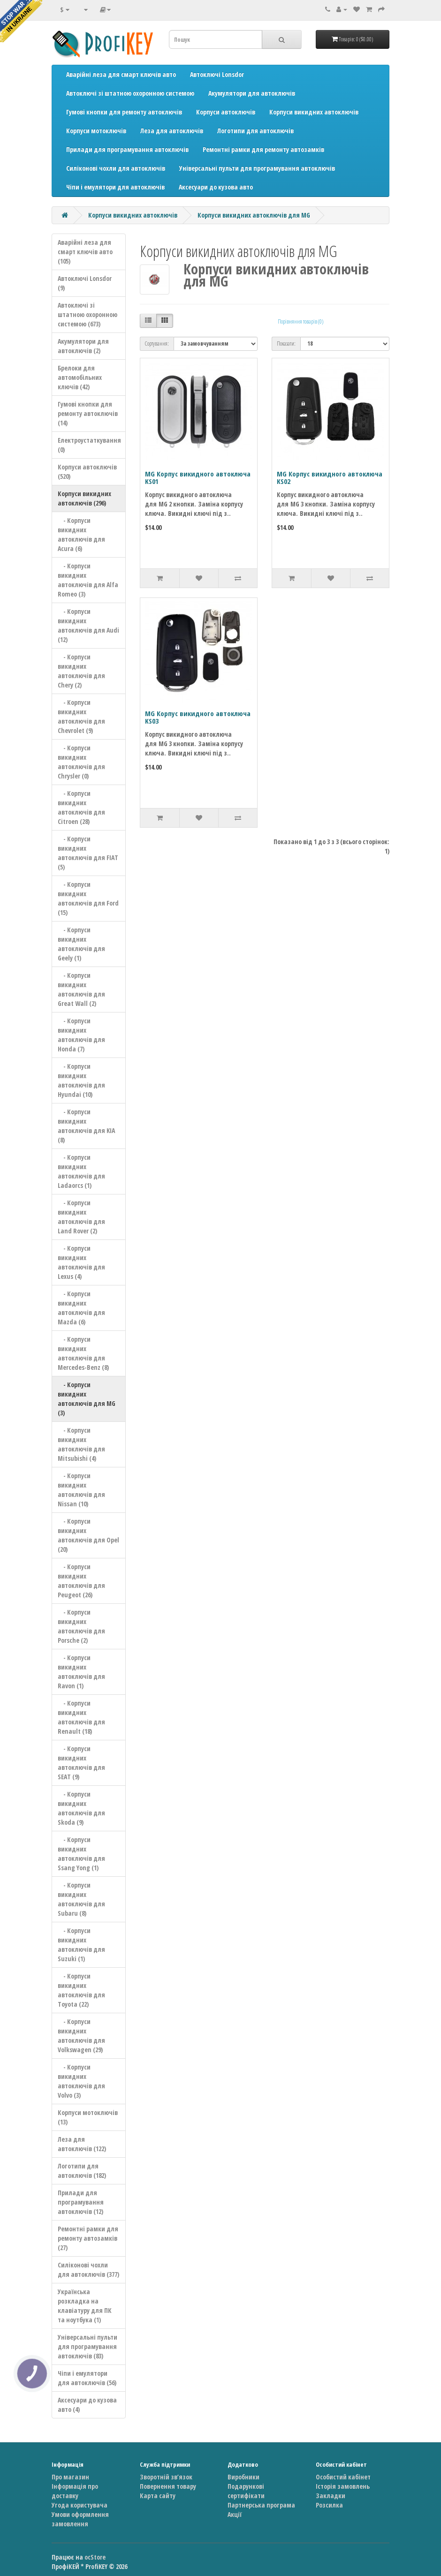 This screenshot has width=441, height=2576. What do you see at coordinates (81, 1444) in the screenshot?
I see `- Корпуси викидних автоключів для Mitsubishi (4)` at bounding box center [81, 1444].